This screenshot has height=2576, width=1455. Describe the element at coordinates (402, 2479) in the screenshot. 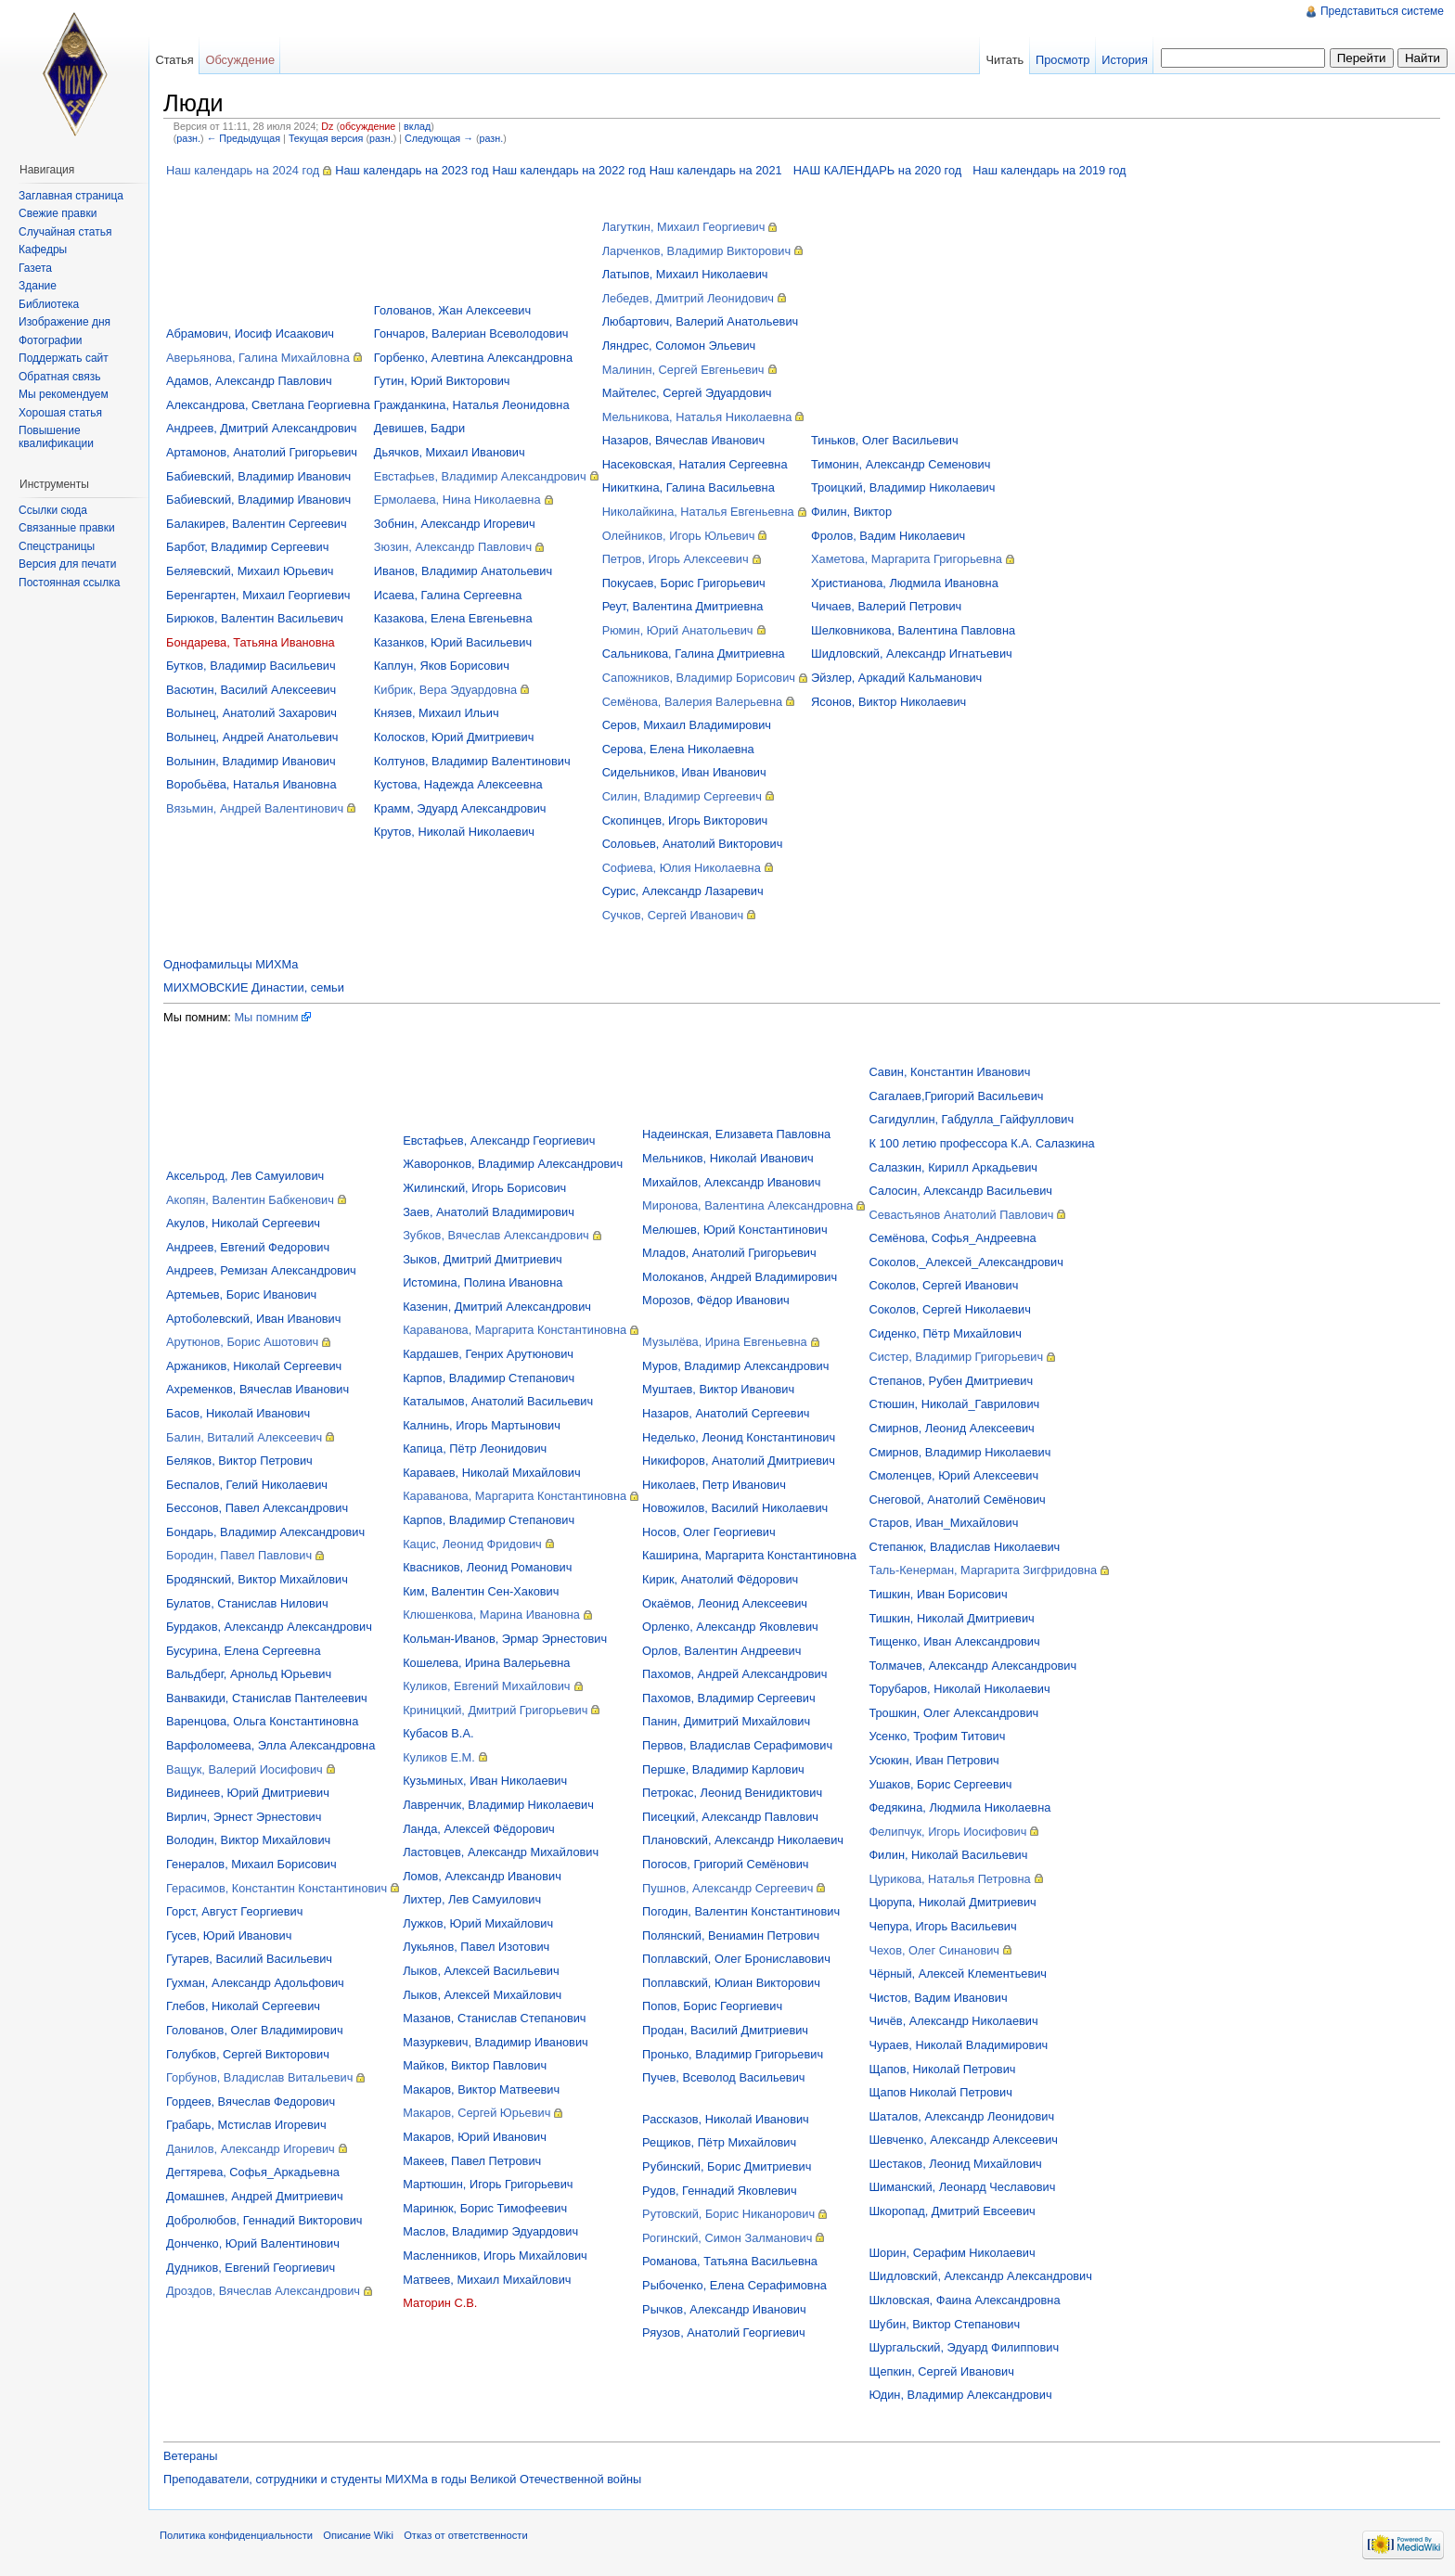

I see `Преподаватели, сотрудники и студенты МИХМа в годы Великой Отечественной войны` at that location.